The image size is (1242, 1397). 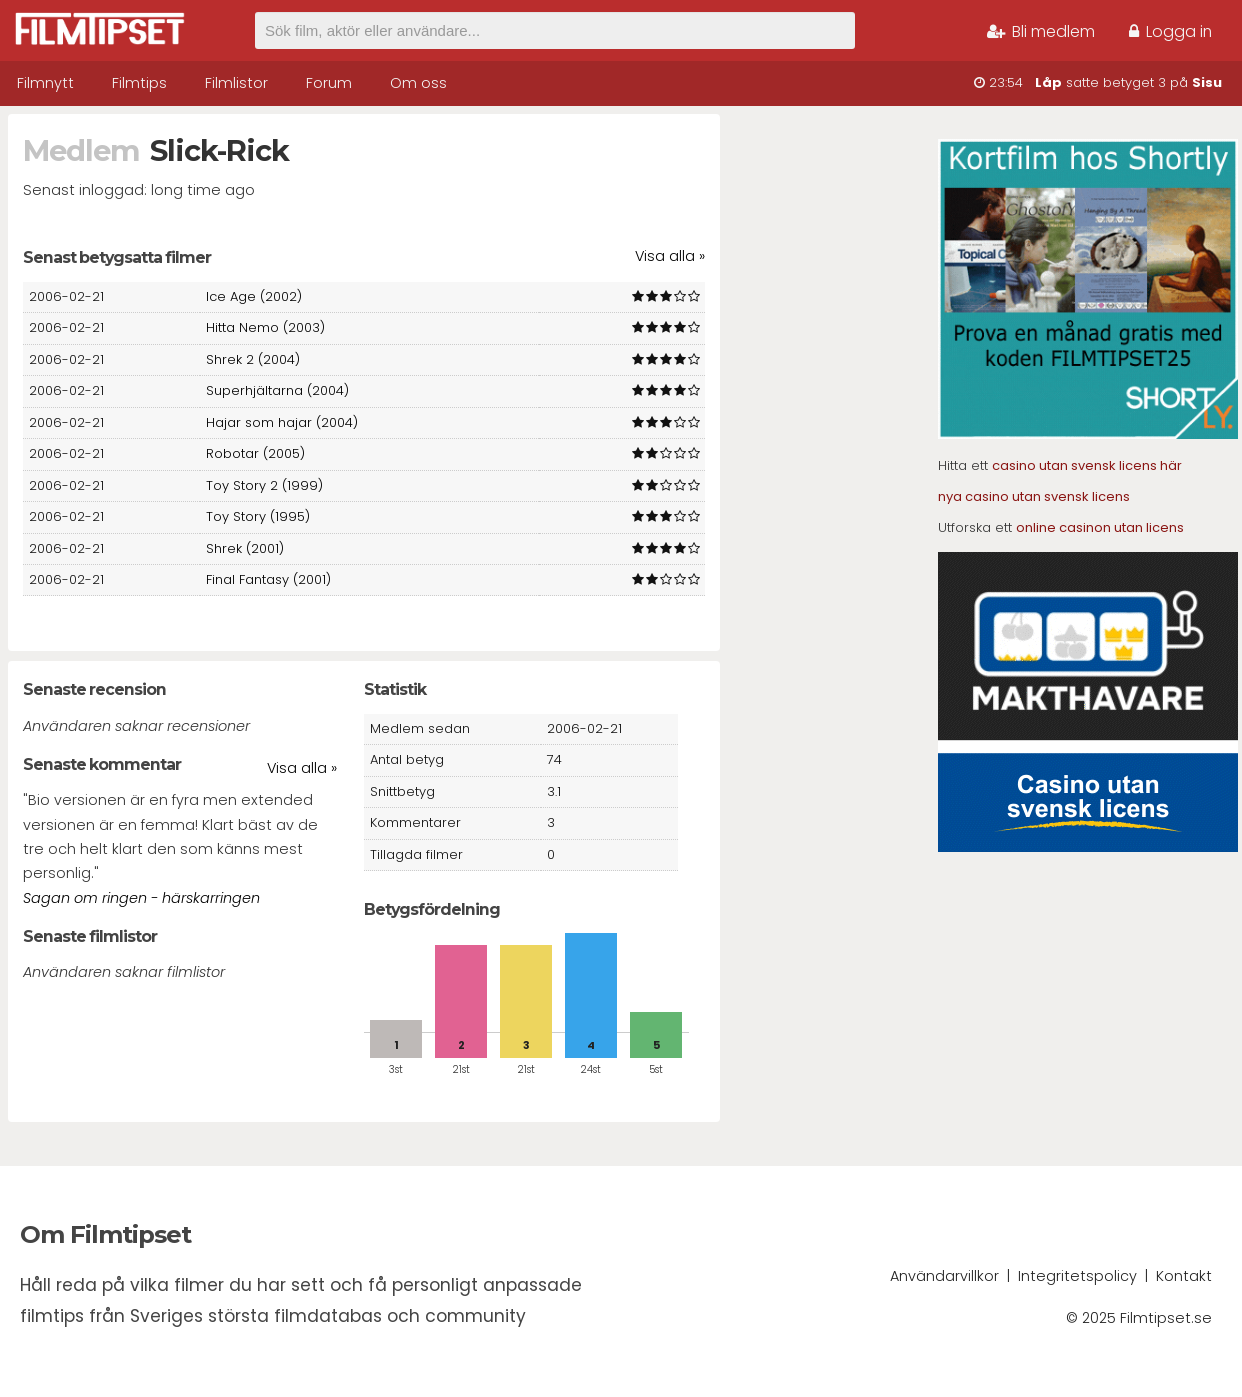 What do you see at coordinates (264, 485) in the screenshot?
I see `Toy Story 2 (1999)` at bounding box center [264, 485].